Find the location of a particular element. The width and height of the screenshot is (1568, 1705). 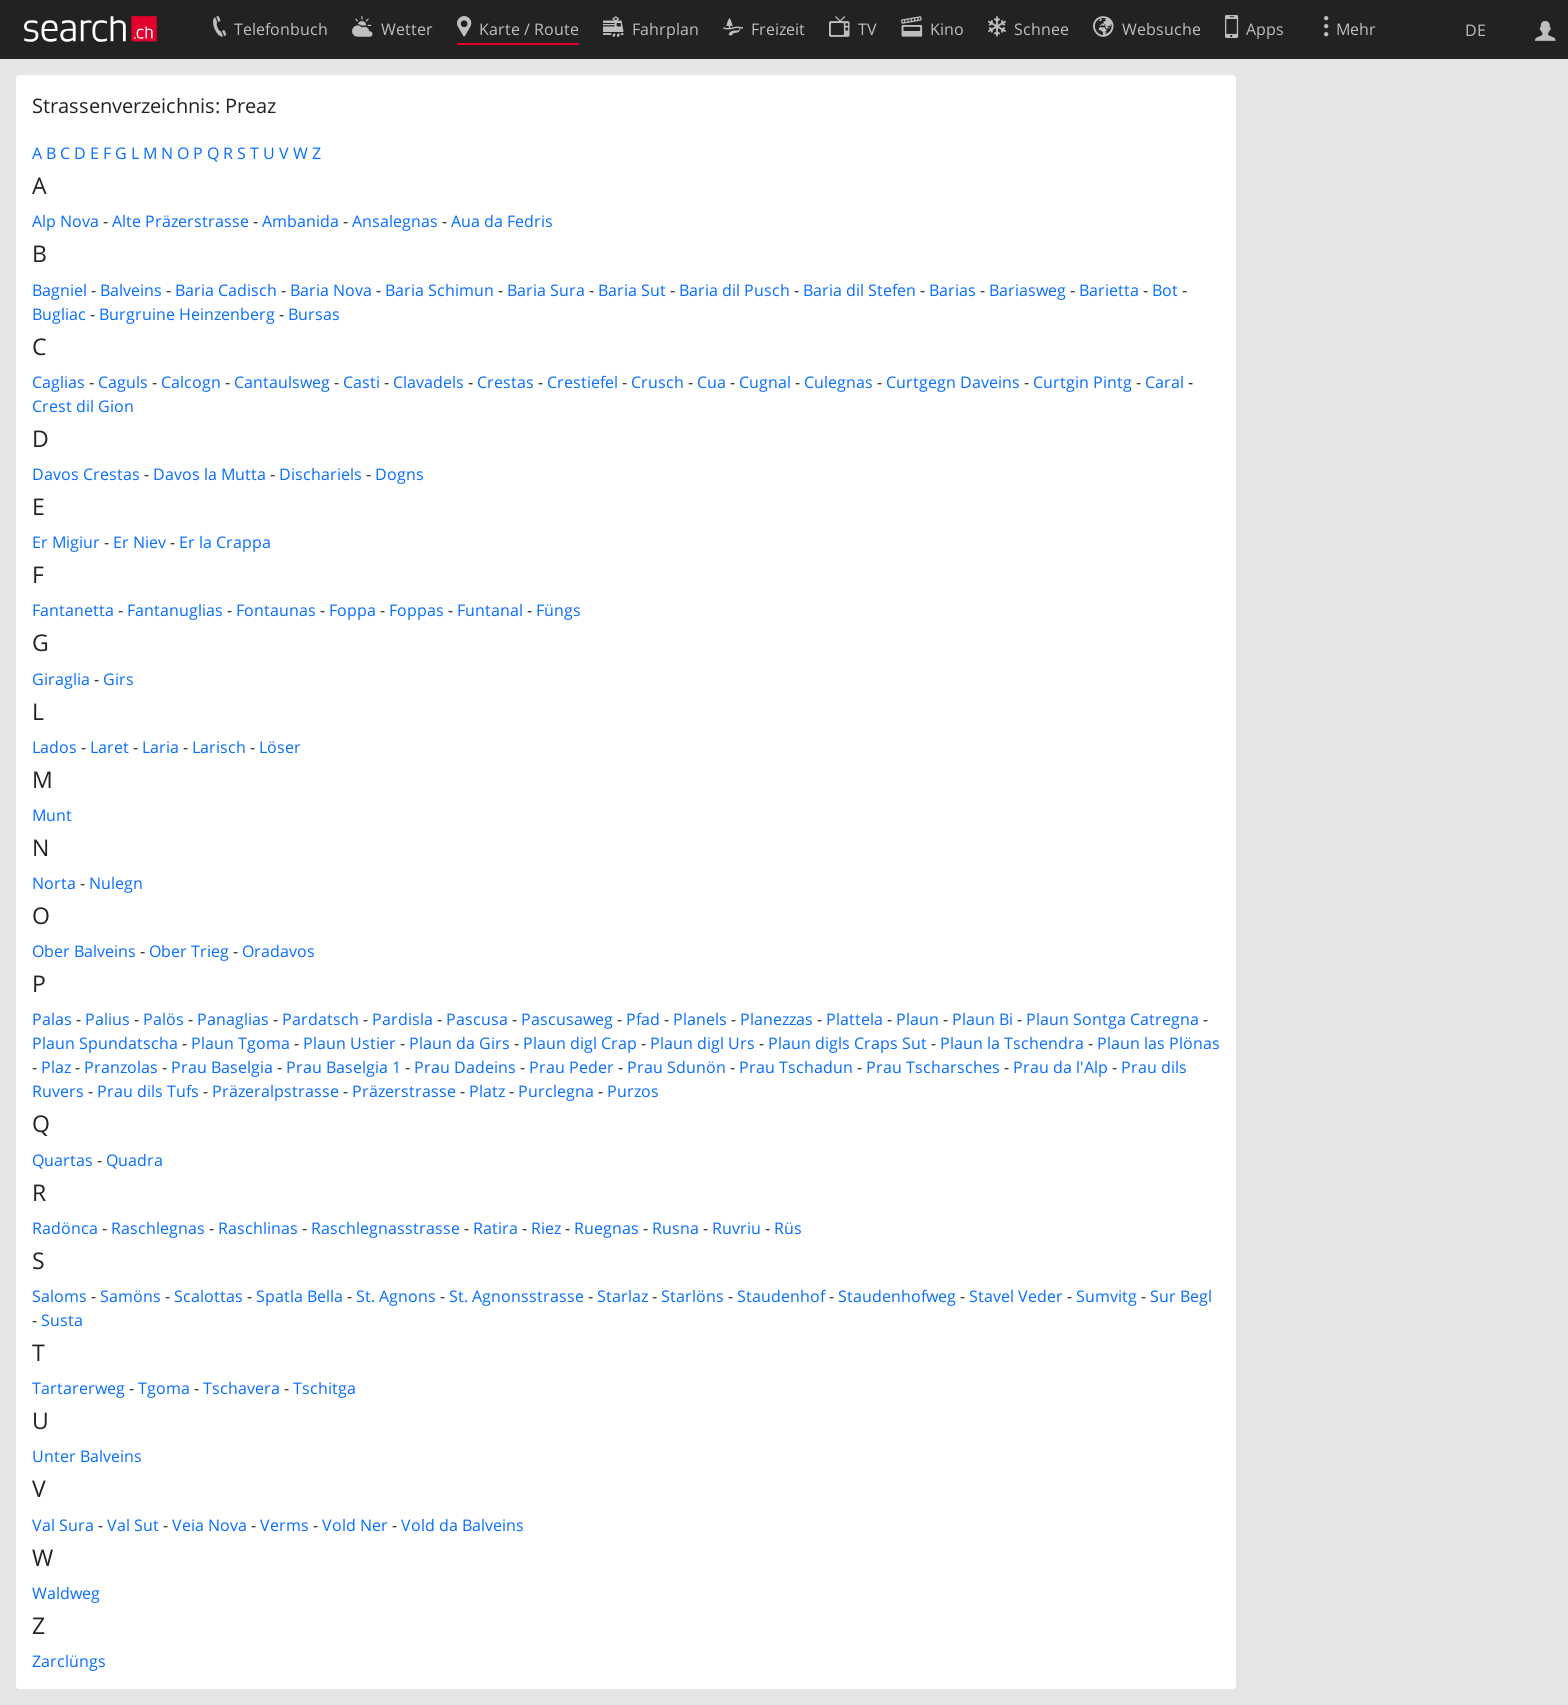

Prau Tschadun is located at coordinates (796, 1067).